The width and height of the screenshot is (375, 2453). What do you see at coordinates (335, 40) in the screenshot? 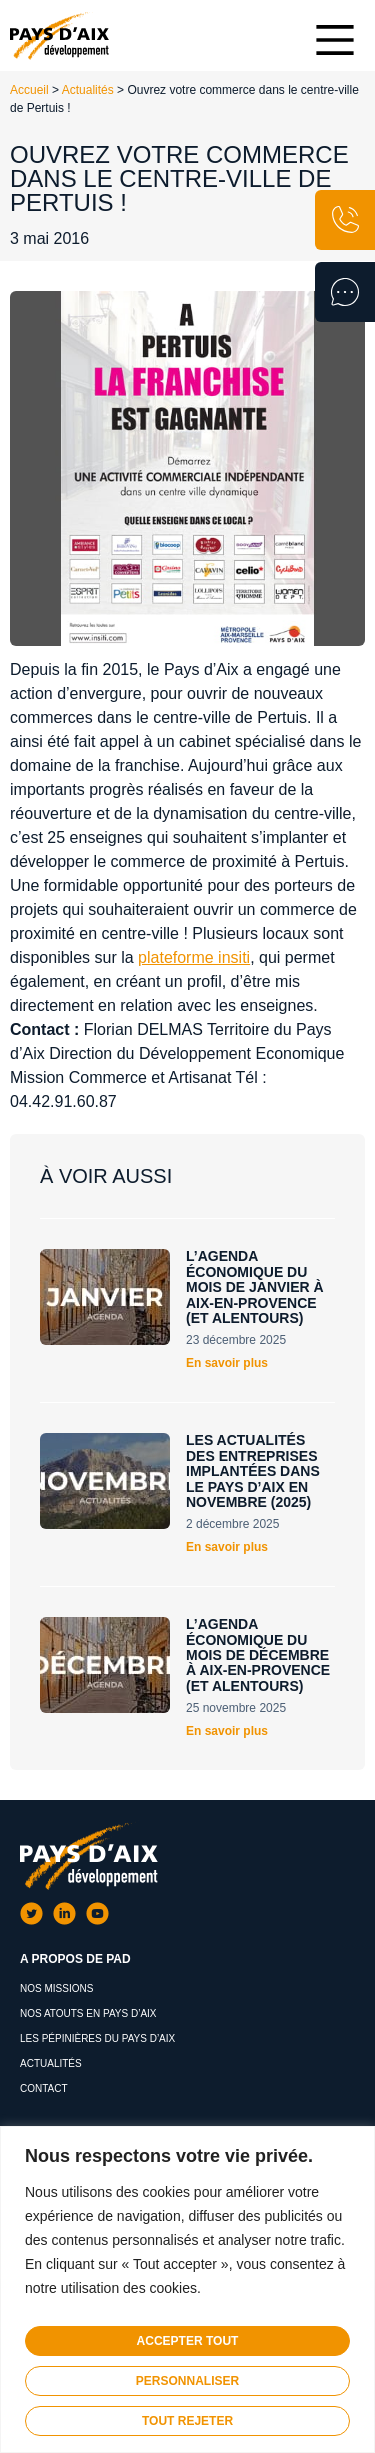
I see `[Main Menu]` at bounding box center [335, 40].